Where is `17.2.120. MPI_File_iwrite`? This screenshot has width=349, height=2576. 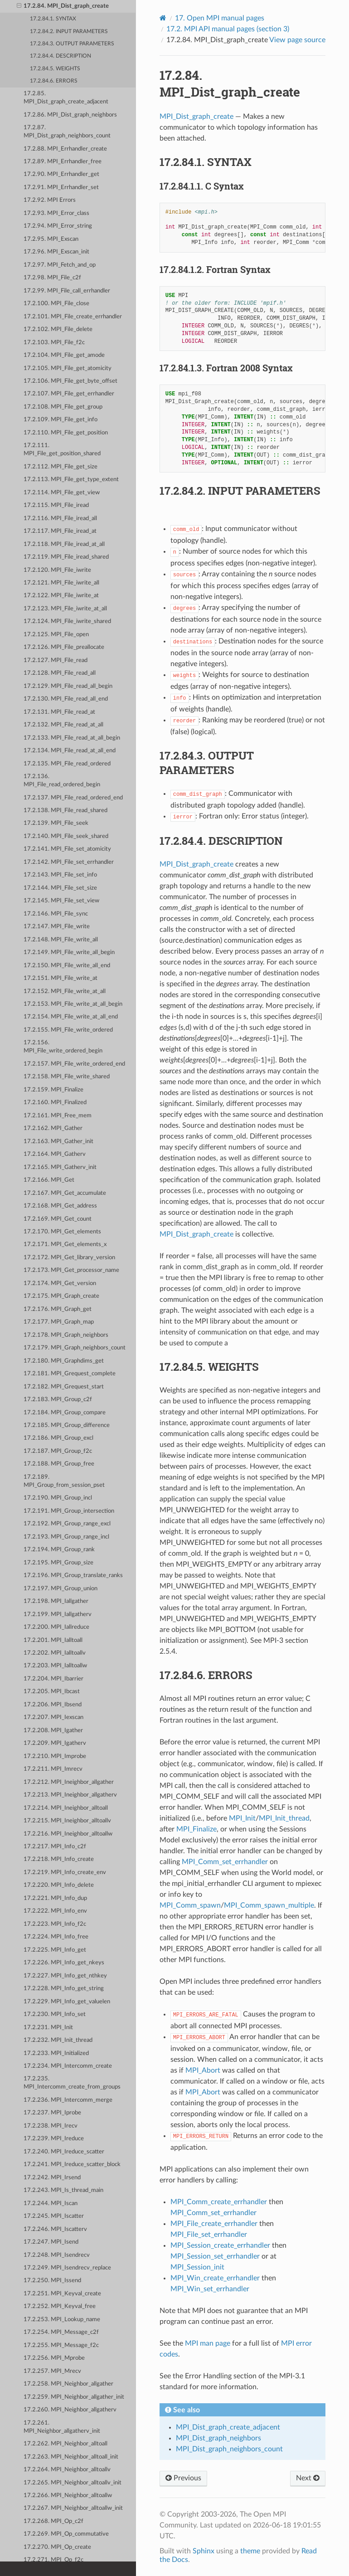
17.2.120. MPI_File_iwrite is located at coordinates (57, 570).